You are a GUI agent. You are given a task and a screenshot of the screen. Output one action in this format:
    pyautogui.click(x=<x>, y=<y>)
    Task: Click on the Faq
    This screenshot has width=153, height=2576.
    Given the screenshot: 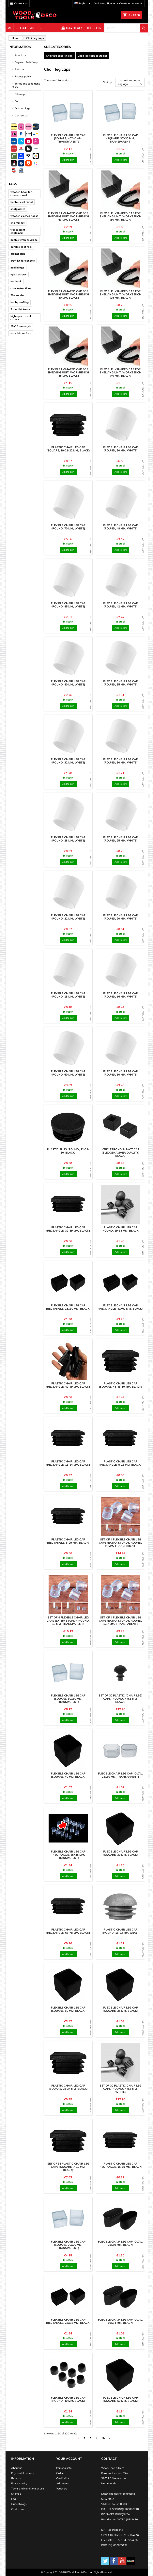 What is the action you would take?
    pyautogui.click(x=16, y=101)
    